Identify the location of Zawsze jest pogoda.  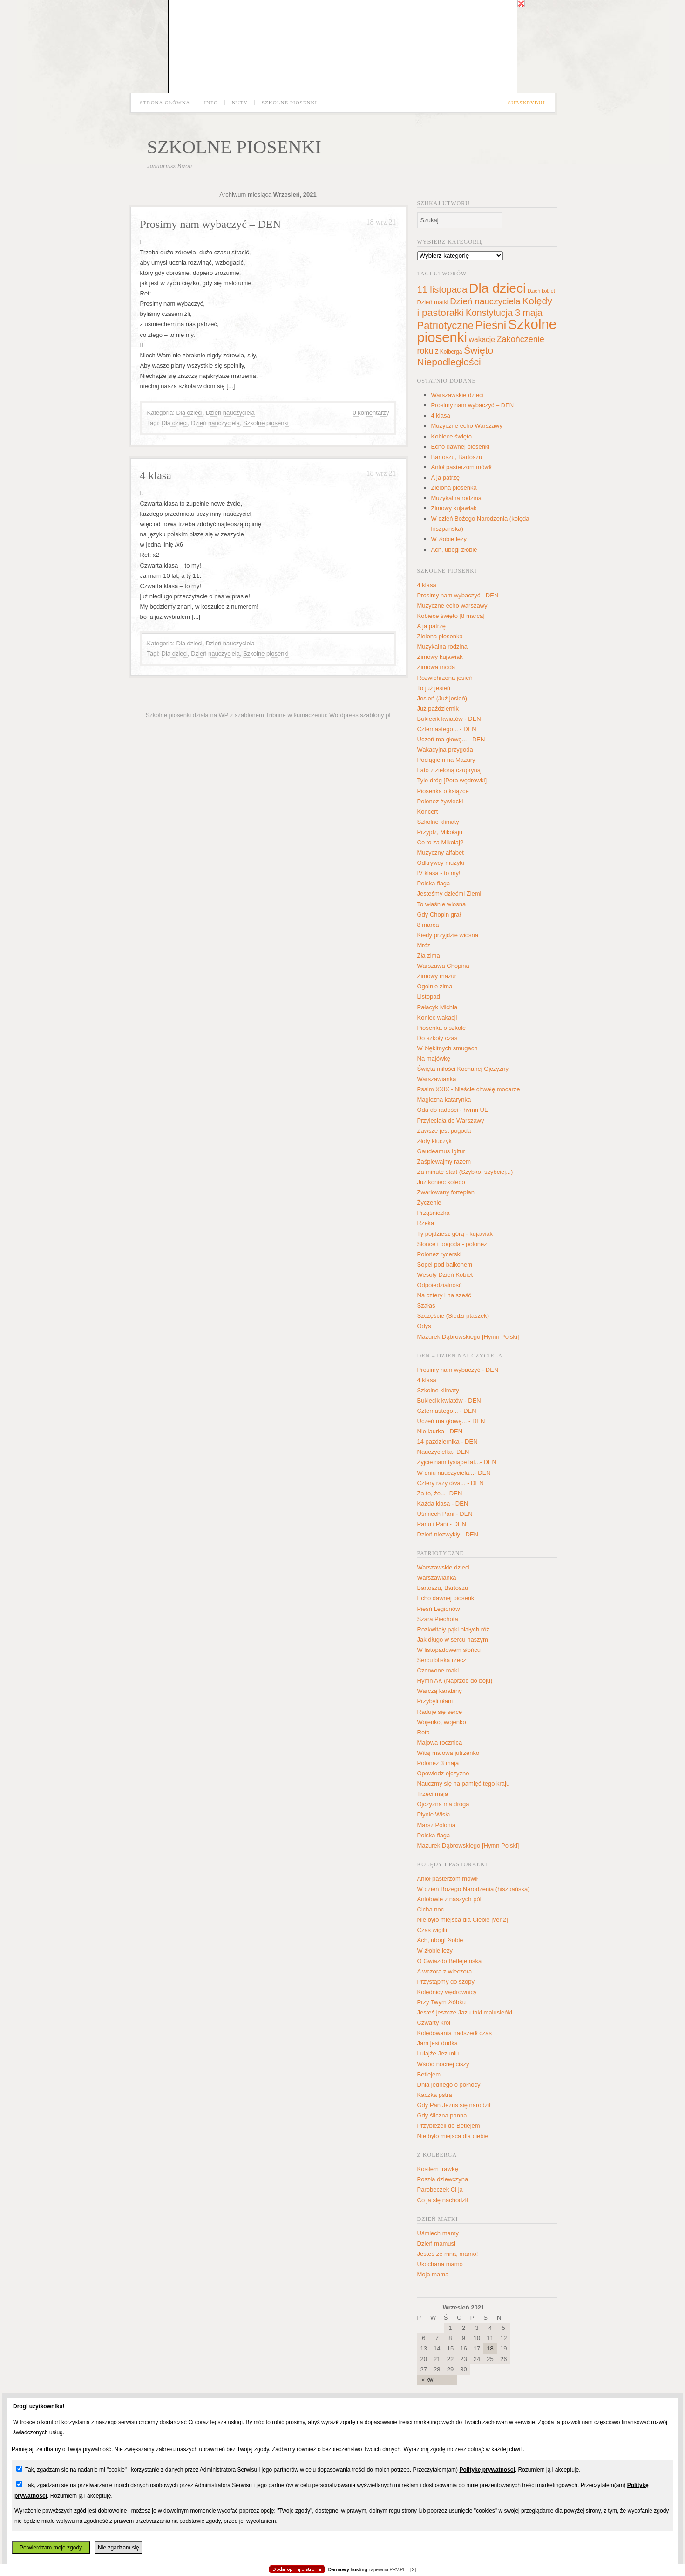
(444, 1130).